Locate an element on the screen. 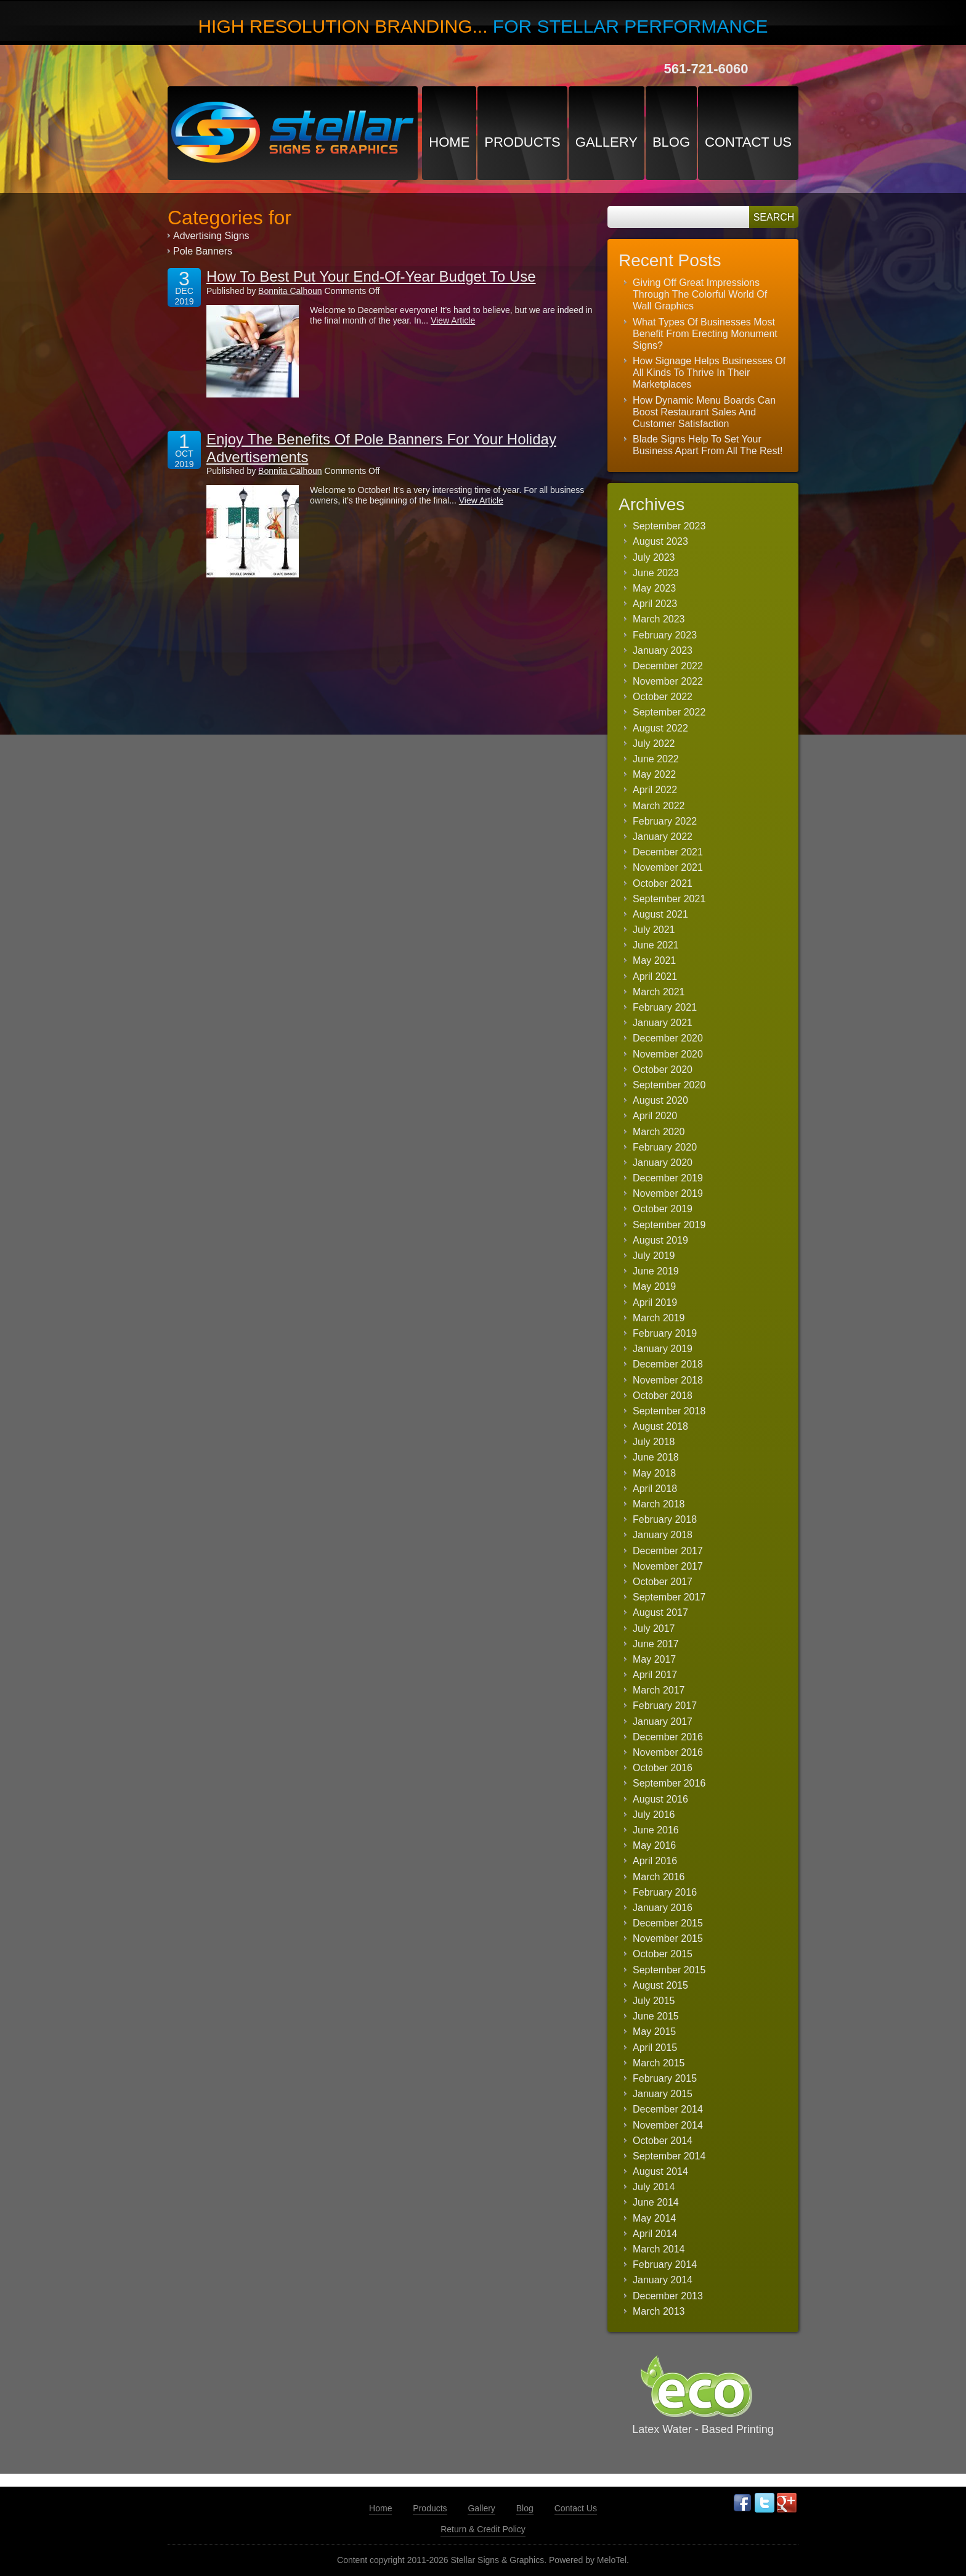 The image size is (966, 2576). How Signage Helps Businesses Of All Kinds To Thrive In Their Marketplaces is located at coordinates (709, 372).